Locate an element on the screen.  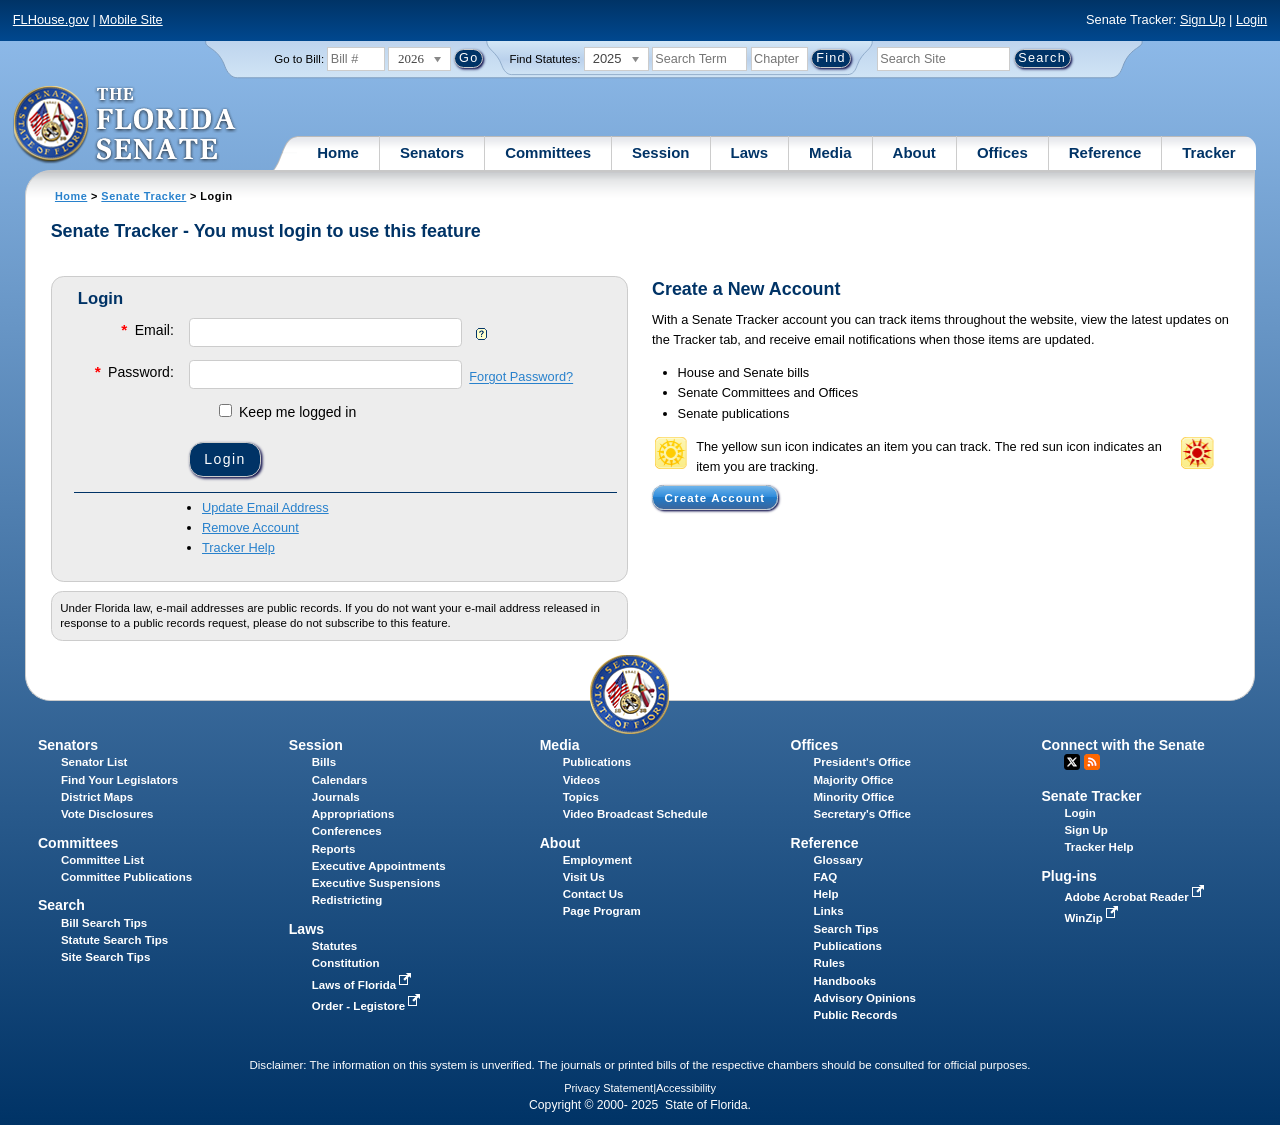
Constitution is located at coordinates (346, 963).